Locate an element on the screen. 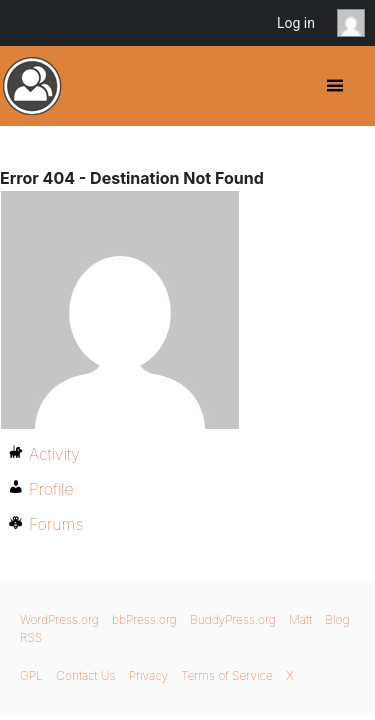 This screenshot has width=375, height=720. Activity is located at coordinates (54, 454).